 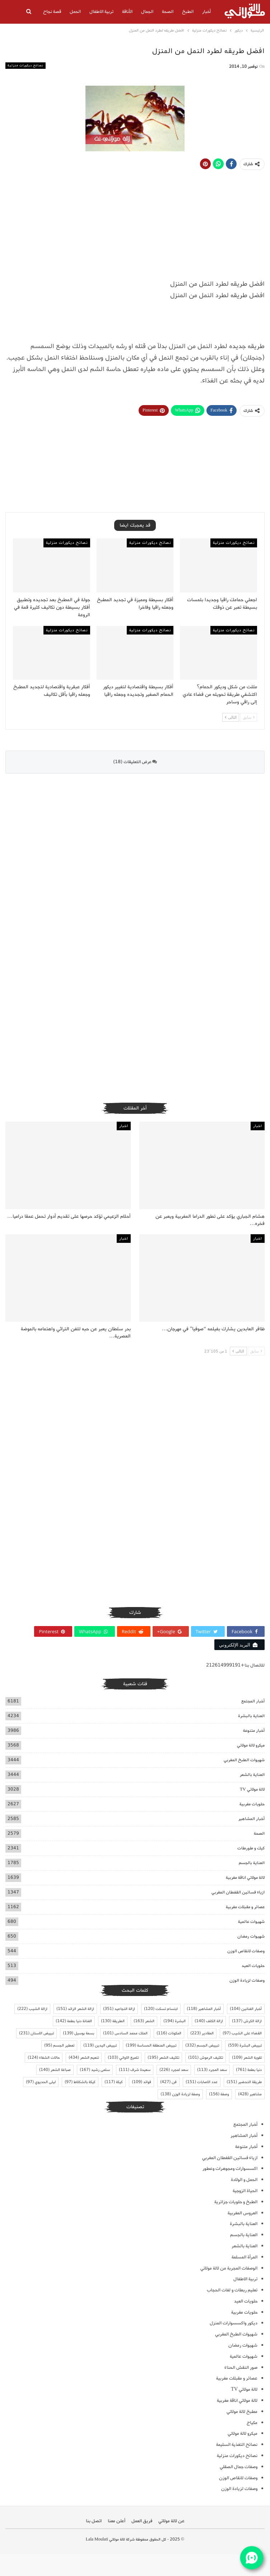 I want to click on تبييض البشرة [تبييض البشرة (559 عنصر)], so click(x=245, y=2045).